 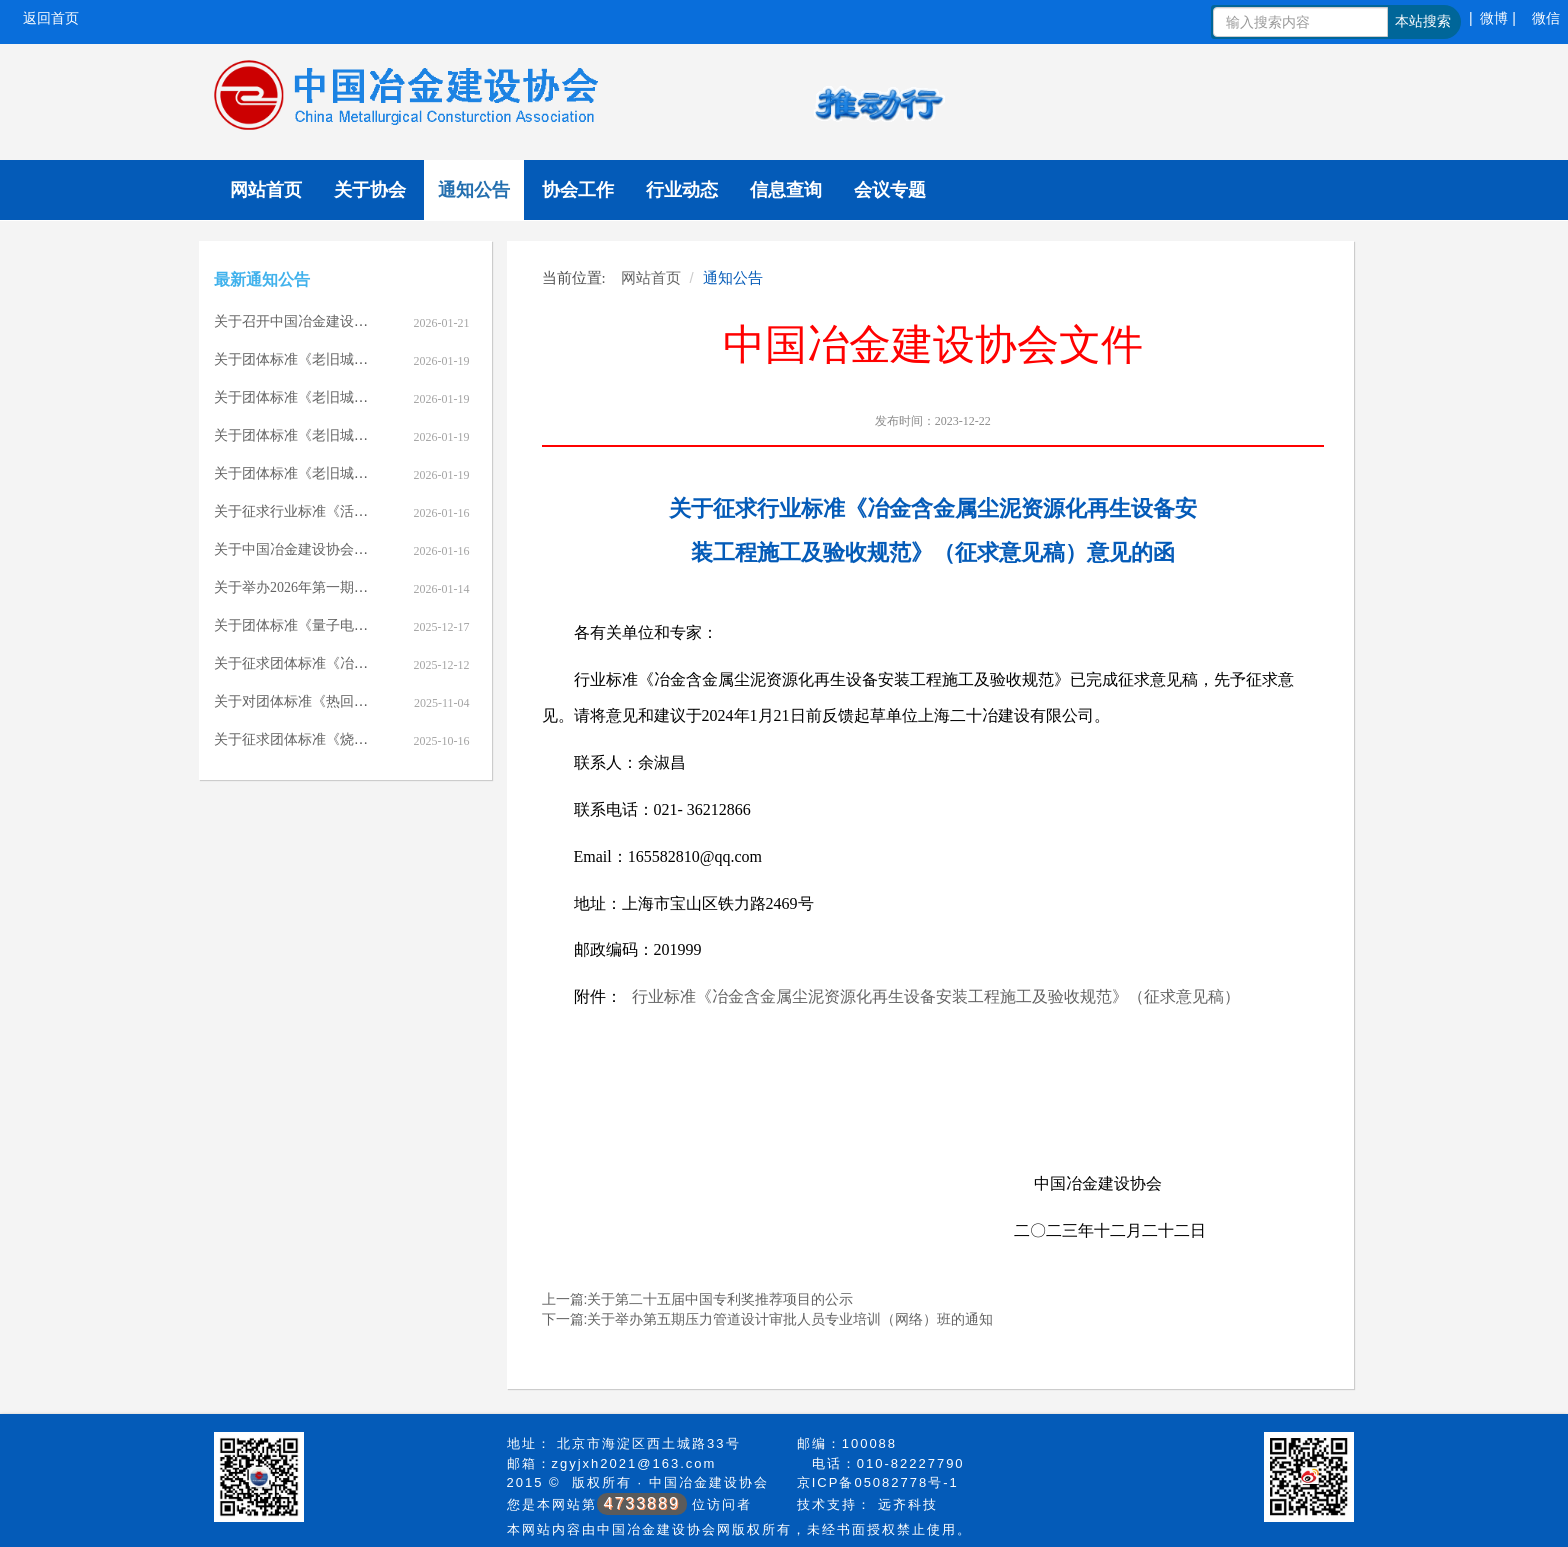 I want to click on 下一篇:关于举办第五期压力管道设计审批人员专业培训（网络）班的通知, so click(x=768, y=1319).